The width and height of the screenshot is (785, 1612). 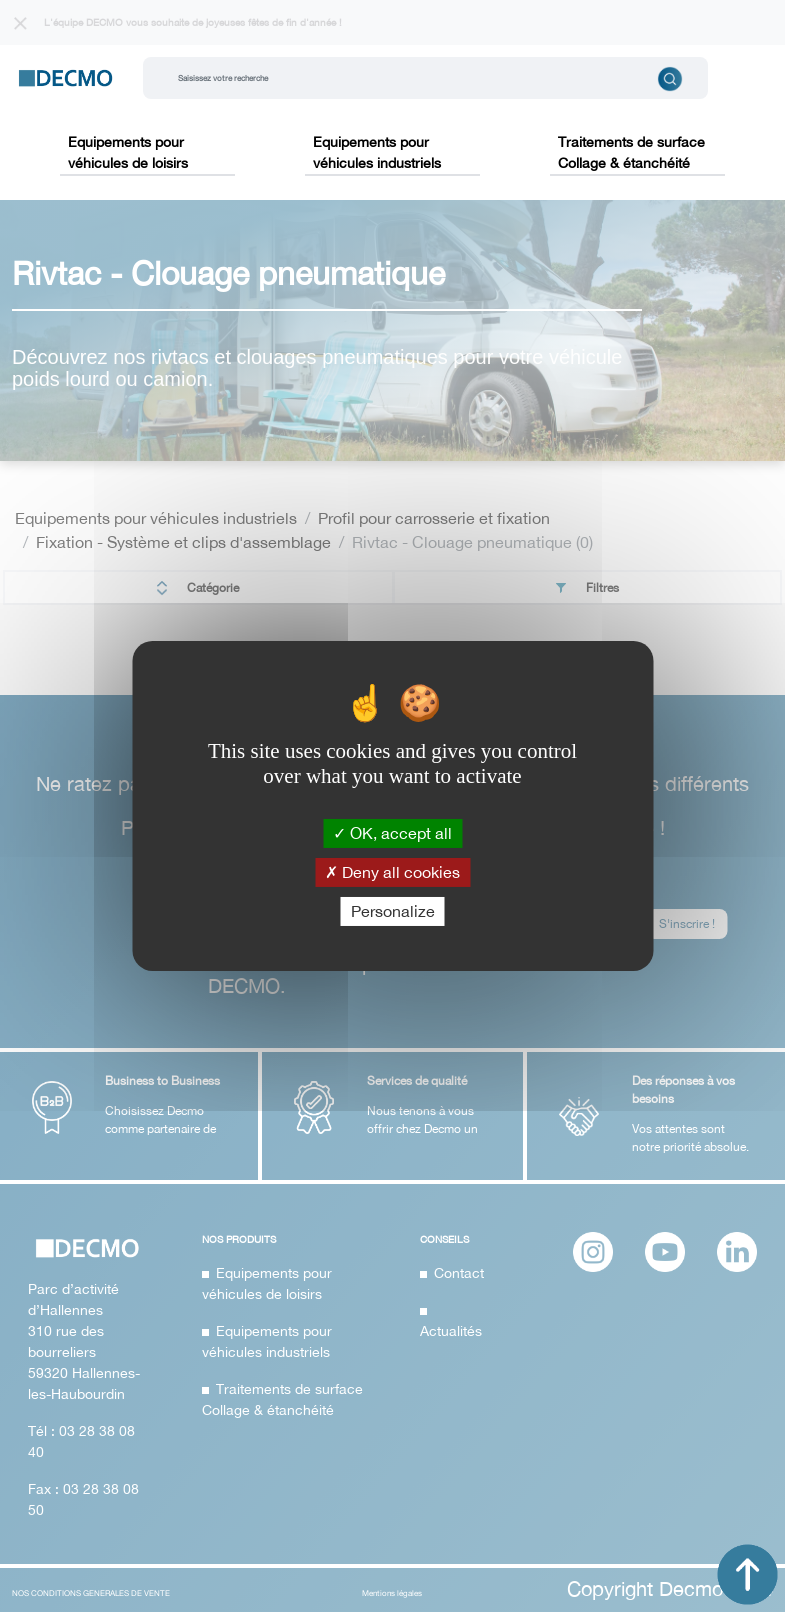 I want to click on Equipements pour véhicules industriels, so click(x=377, y=152).